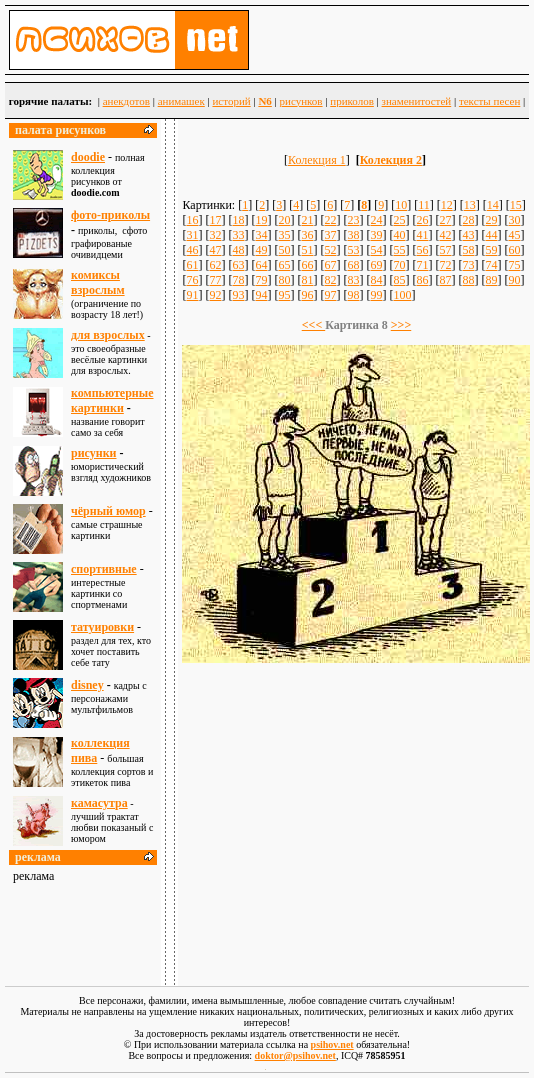 This screenshot has width=534, height=1078. What do you see at coordinates (307, 235) in the screenshot?
I see `36` at bounding box center [307, 235].